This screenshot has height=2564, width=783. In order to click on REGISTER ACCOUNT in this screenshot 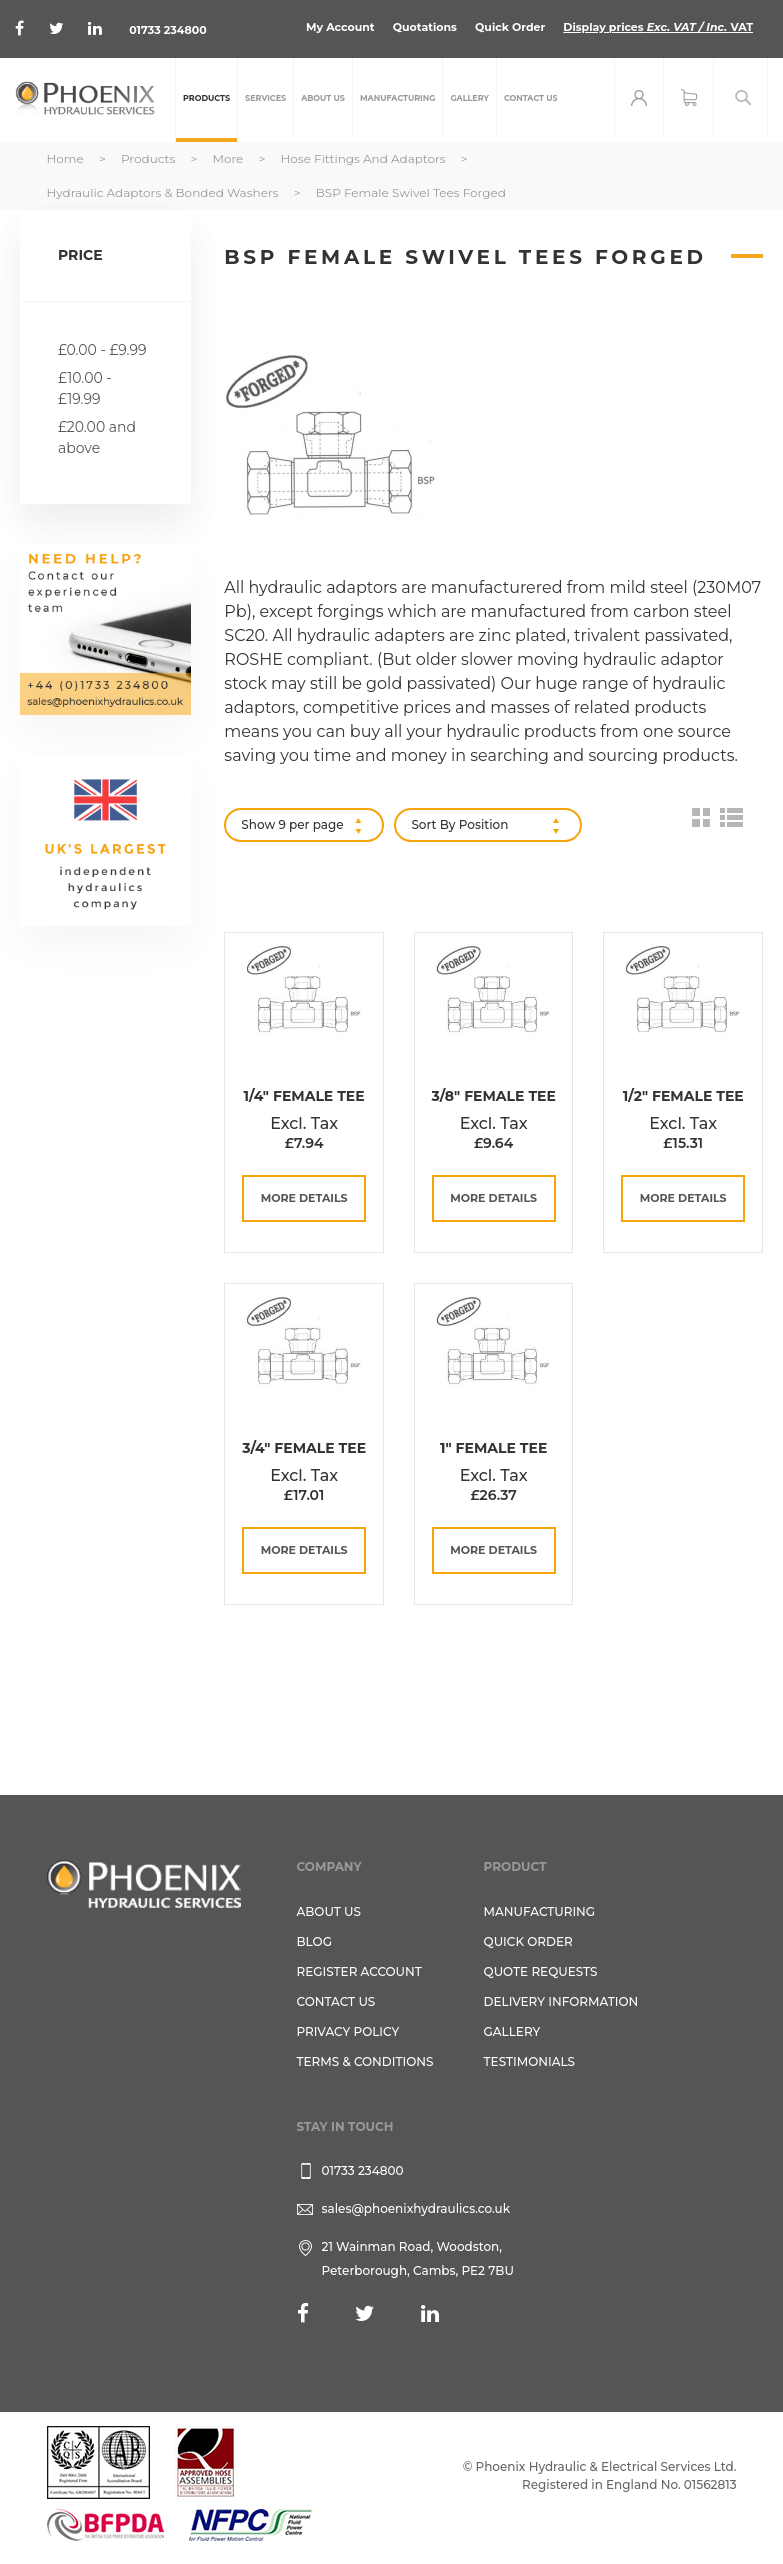, I will do `click(359, 1971)`.